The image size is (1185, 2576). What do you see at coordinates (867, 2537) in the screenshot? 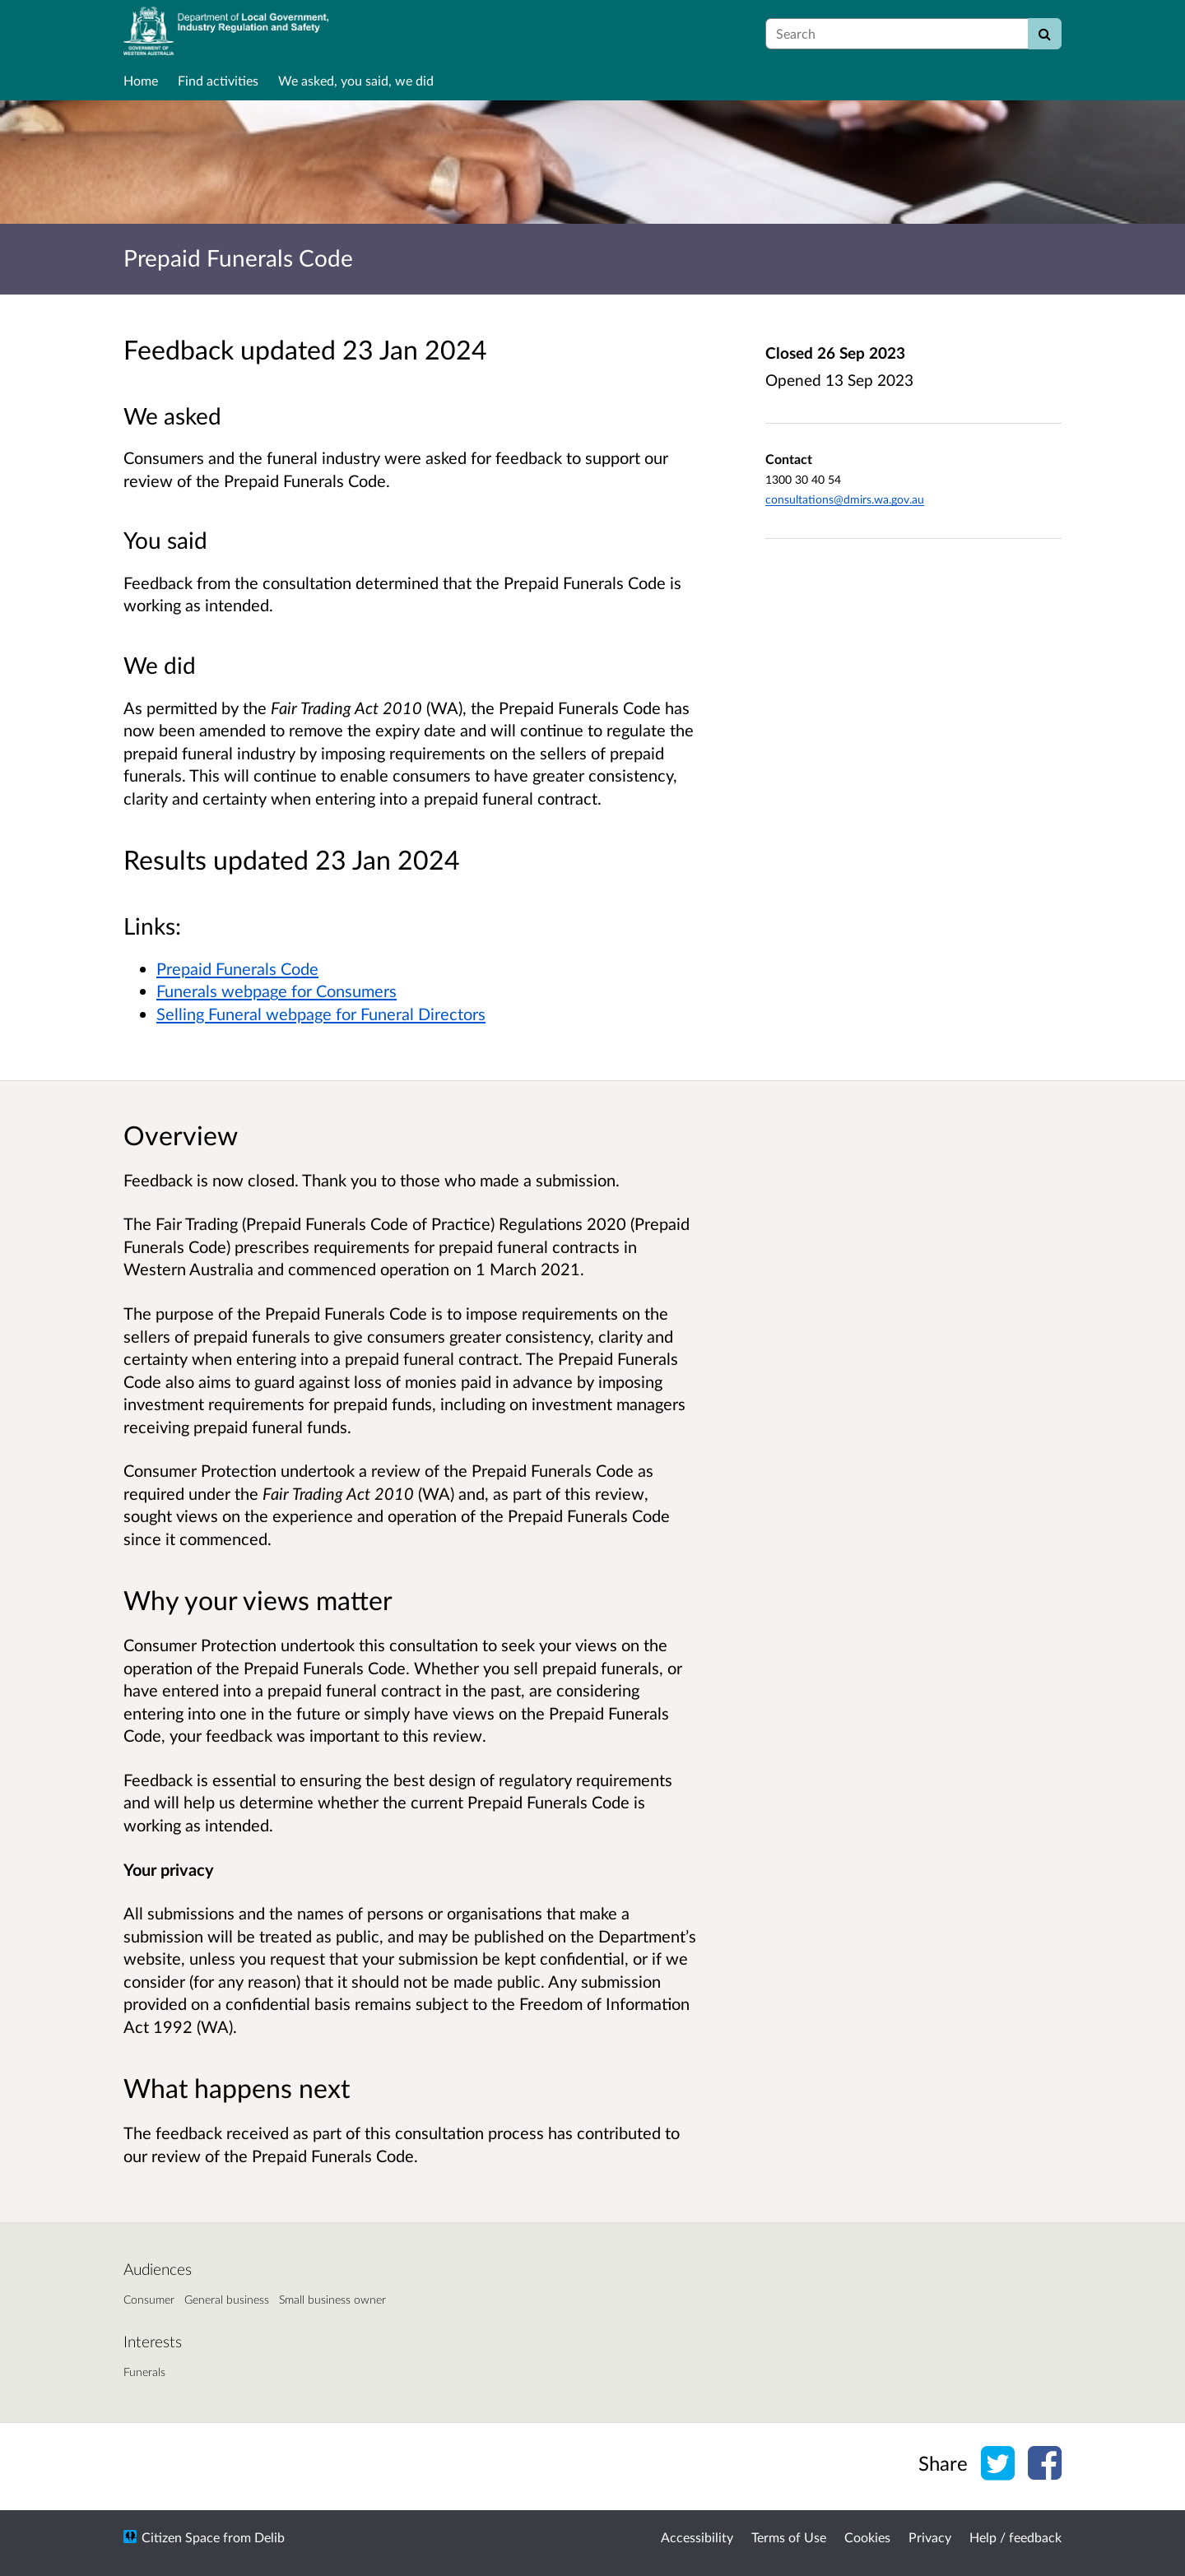
I see `Cookies` at bounding box center [867, 2537].